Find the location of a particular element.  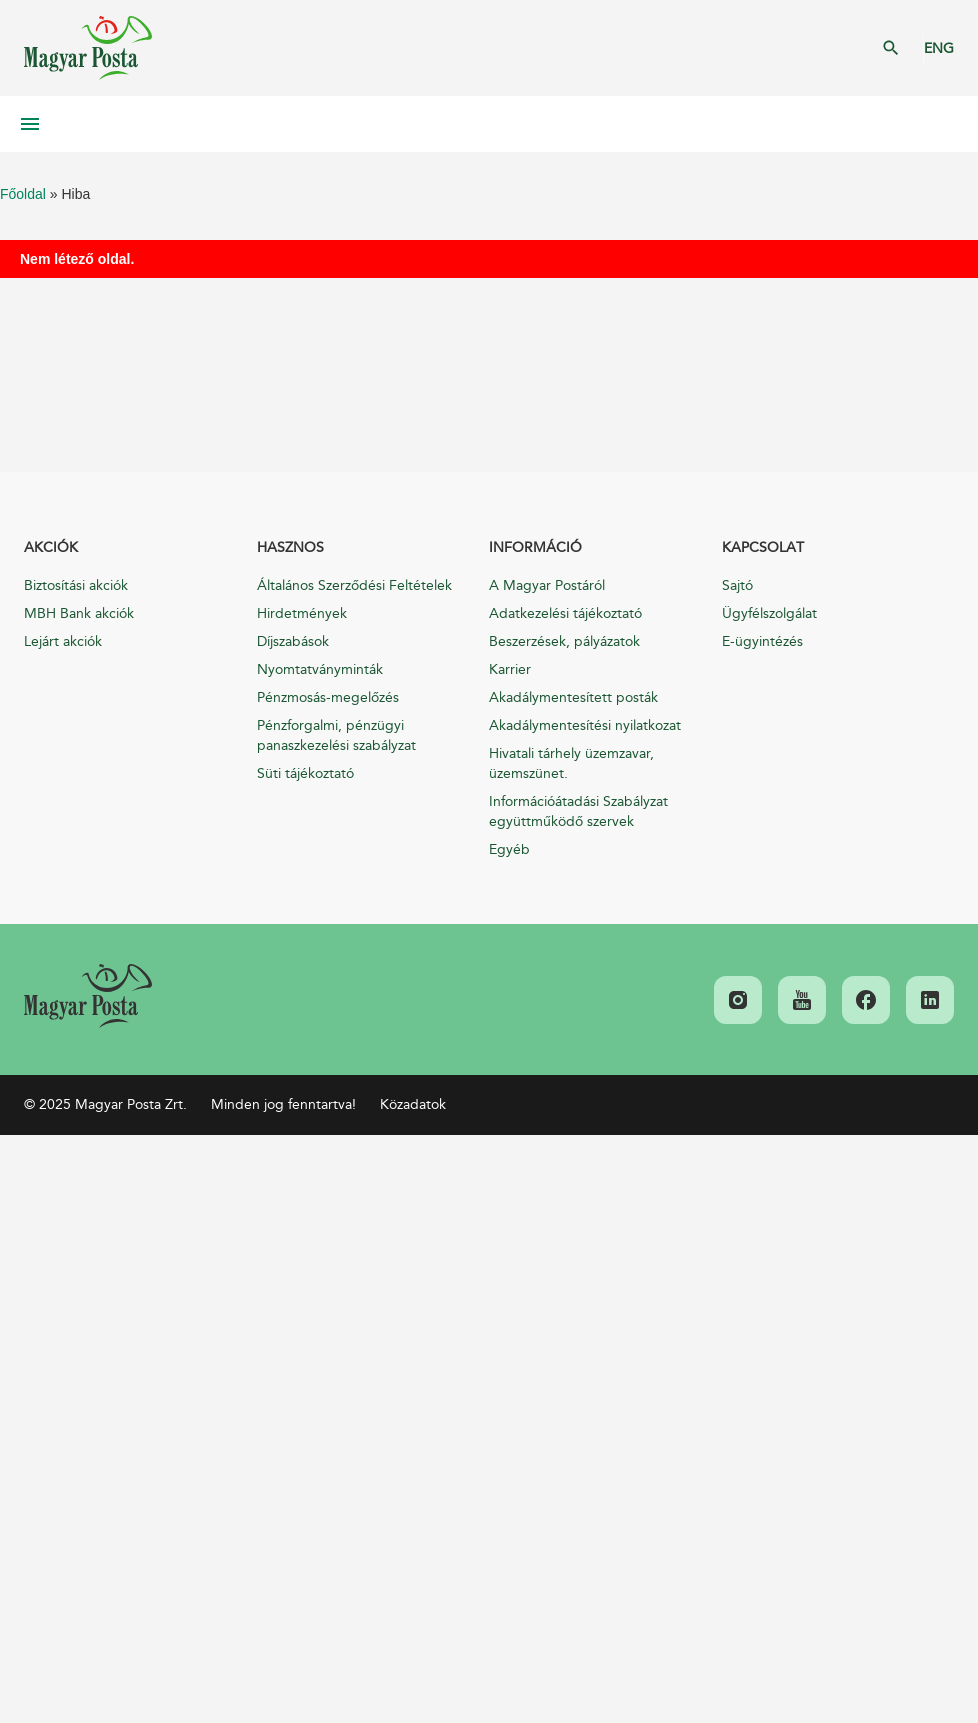

Lejárt akciók is located at coordinates (63, 641).